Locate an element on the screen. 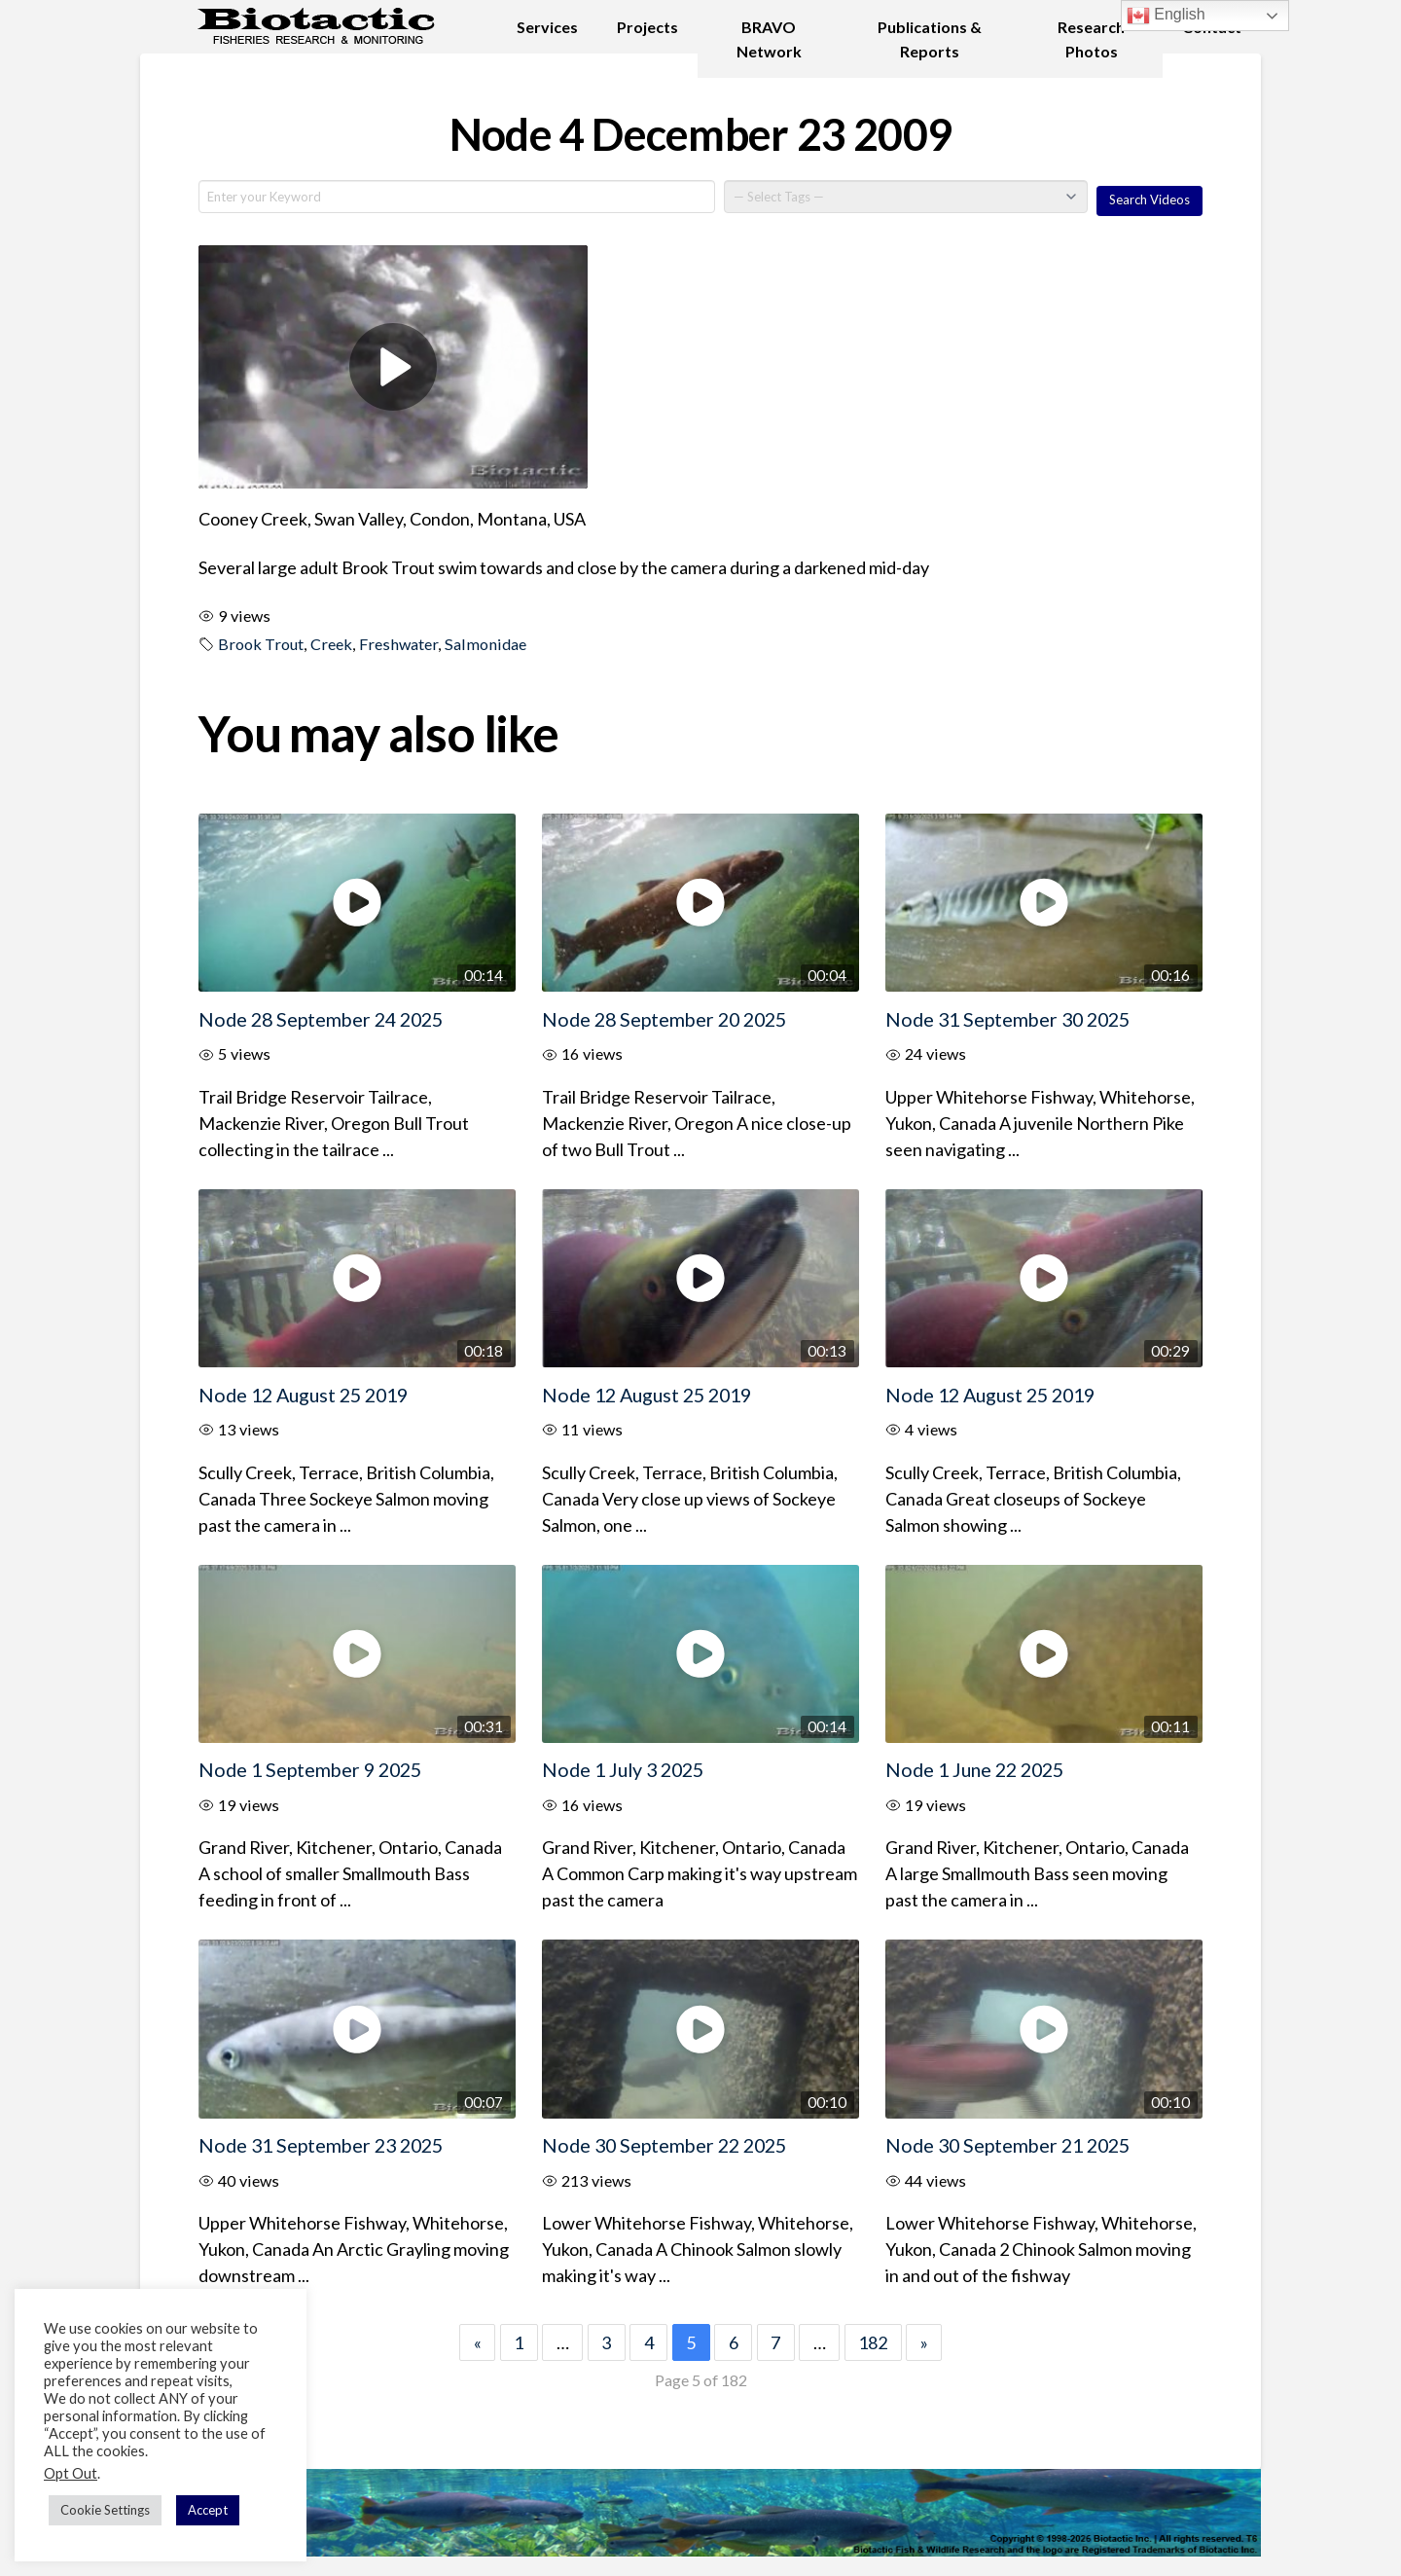  Brook Trout is located at coordinates (261, 644).